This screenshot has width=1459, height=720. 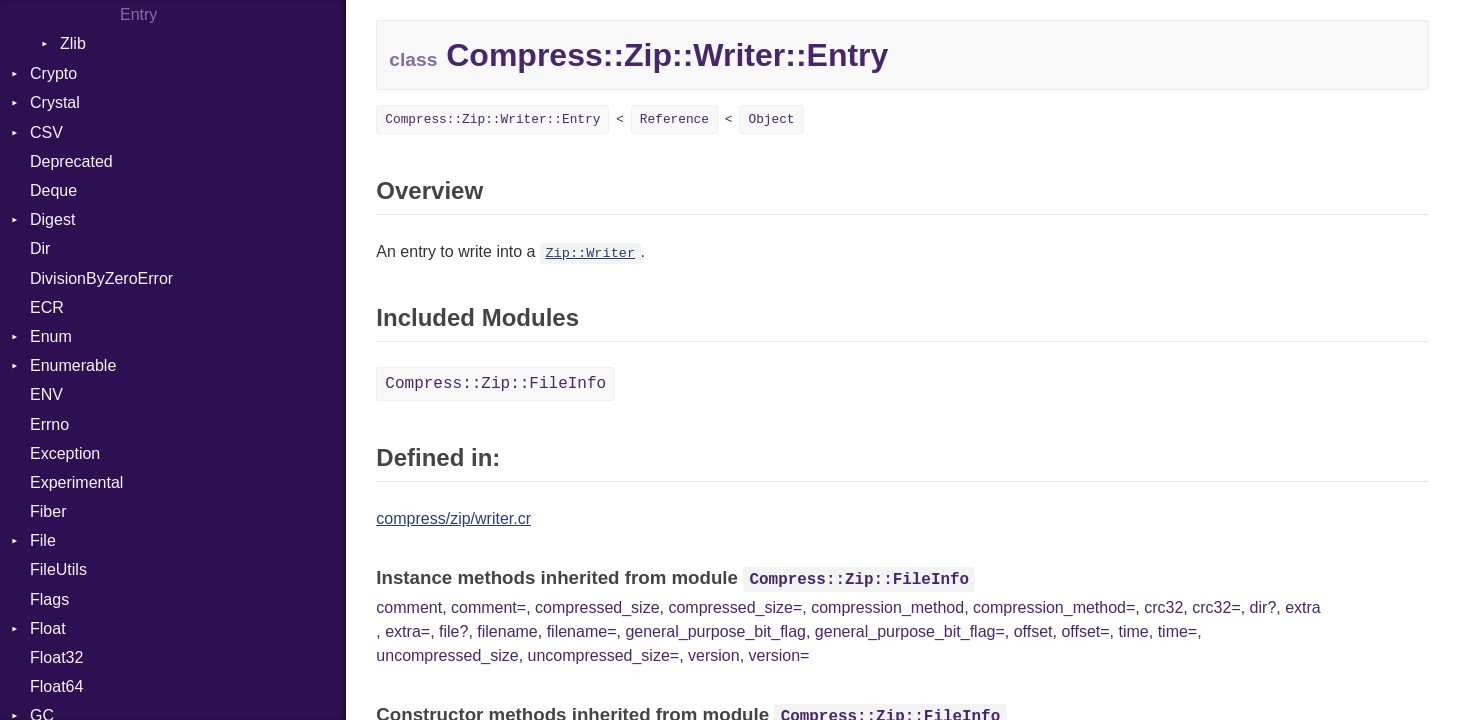 What do you see at coordinates (407, 631) in the screenshot?
I see `extra=` at bounding box center [407, 631].